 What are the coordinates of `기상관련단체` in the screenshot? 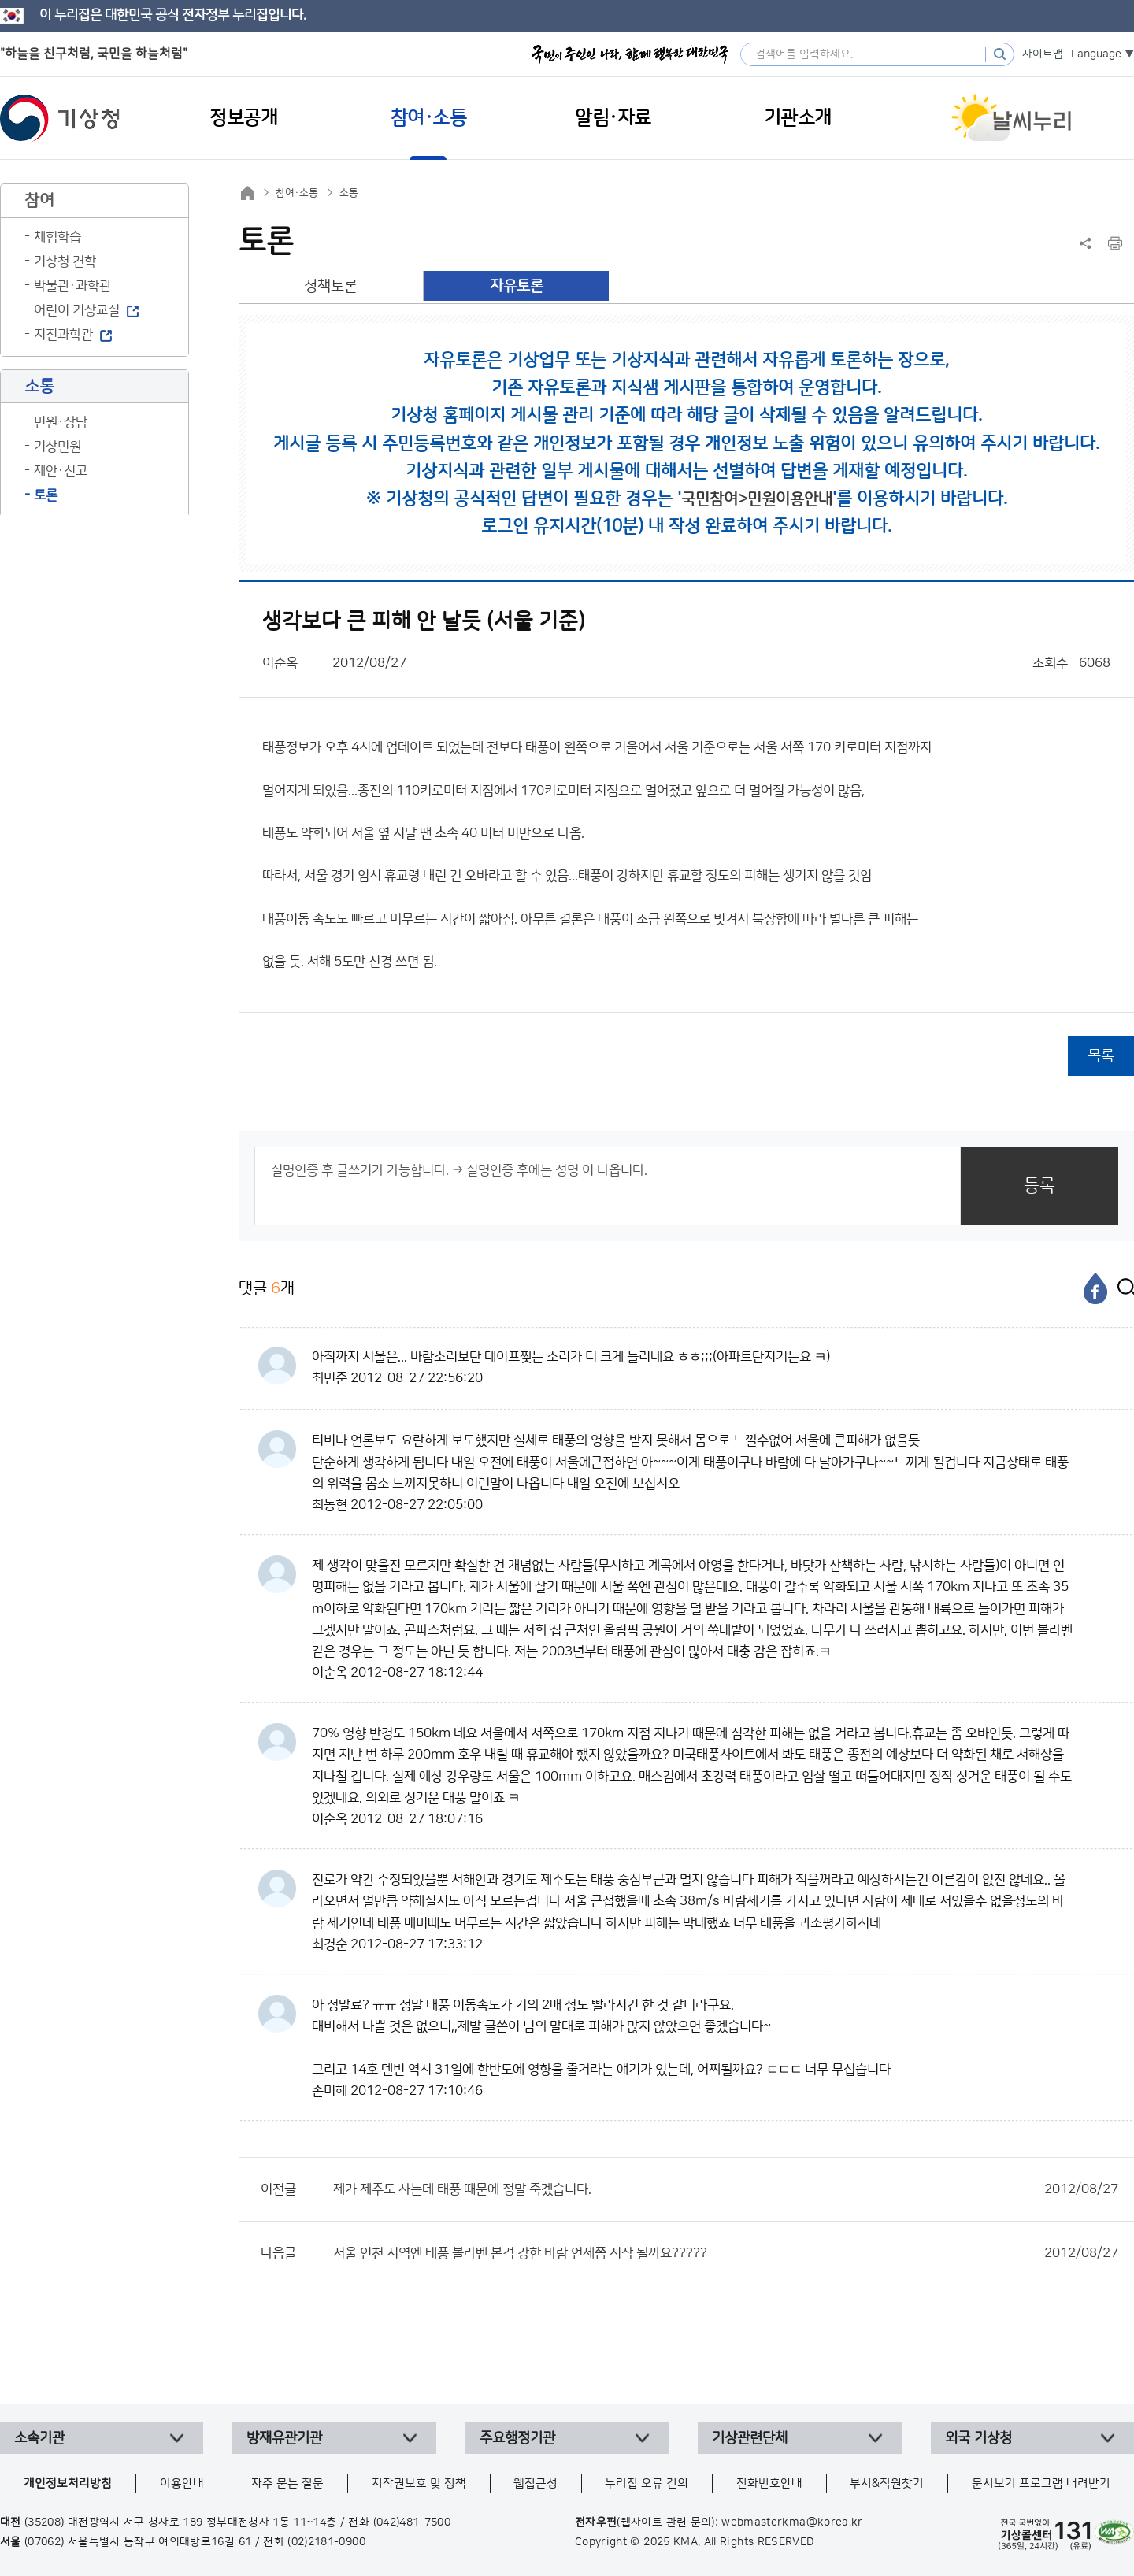 It's located at (750, 2438).